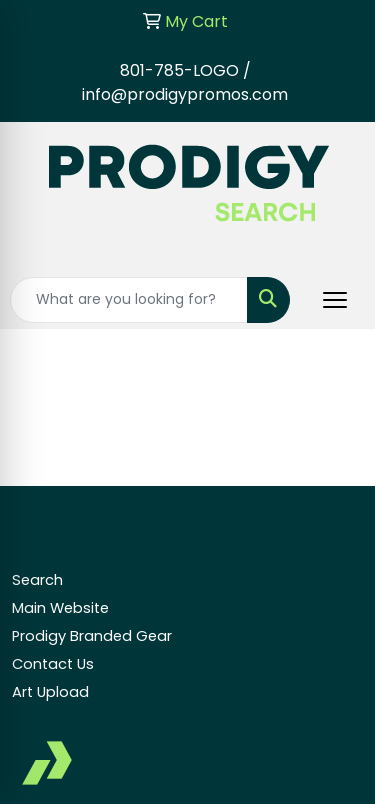 Image resolution: width=375 pixels, height=804 pixels. Describe the element at coordinates (53, 664) in the screenshot. I see `Contact Us` at that location.